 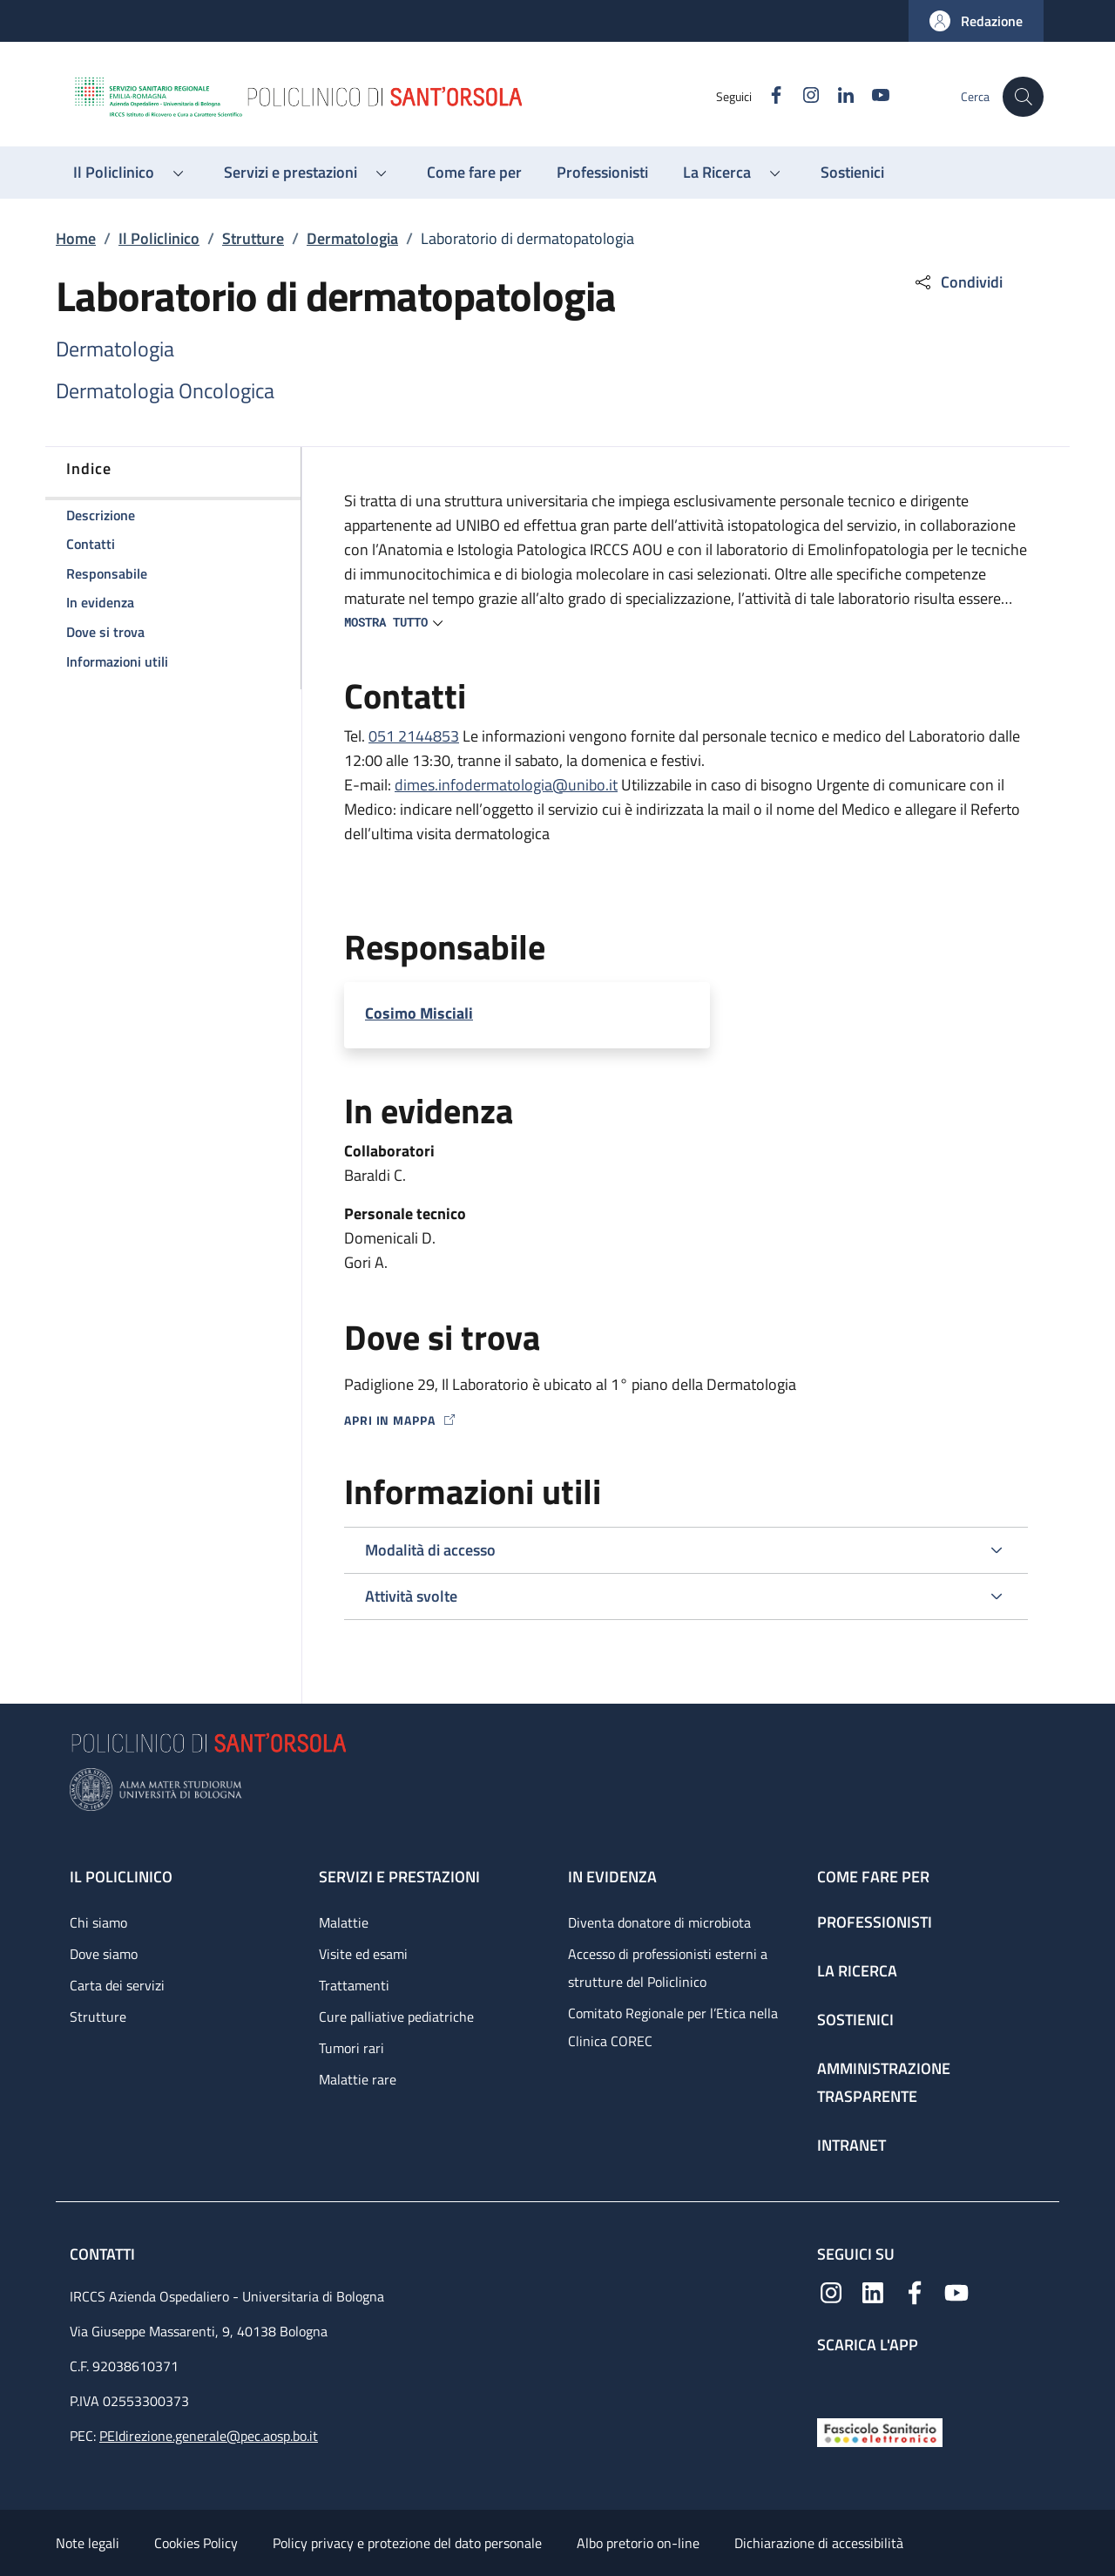 I want to click on Contatti, so click(x=104, y=2254).